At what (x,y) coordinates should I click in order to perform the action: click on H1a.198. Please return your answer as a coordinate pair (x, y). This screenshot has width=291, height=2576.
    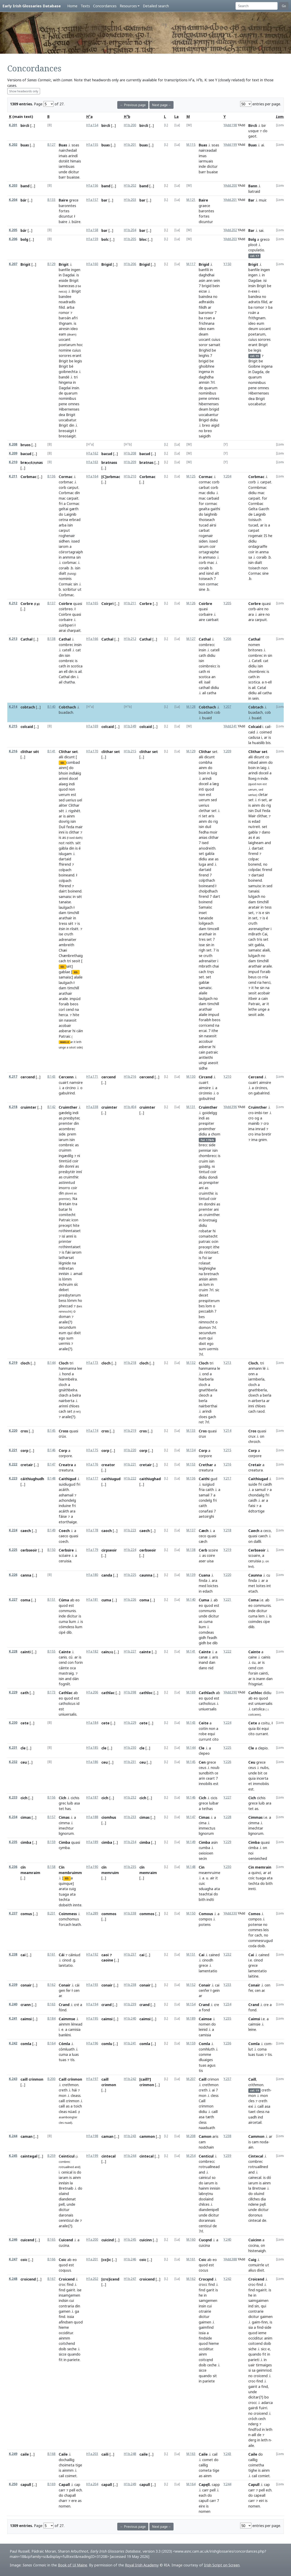
    Looking at the image, I should click on (92, 2136).